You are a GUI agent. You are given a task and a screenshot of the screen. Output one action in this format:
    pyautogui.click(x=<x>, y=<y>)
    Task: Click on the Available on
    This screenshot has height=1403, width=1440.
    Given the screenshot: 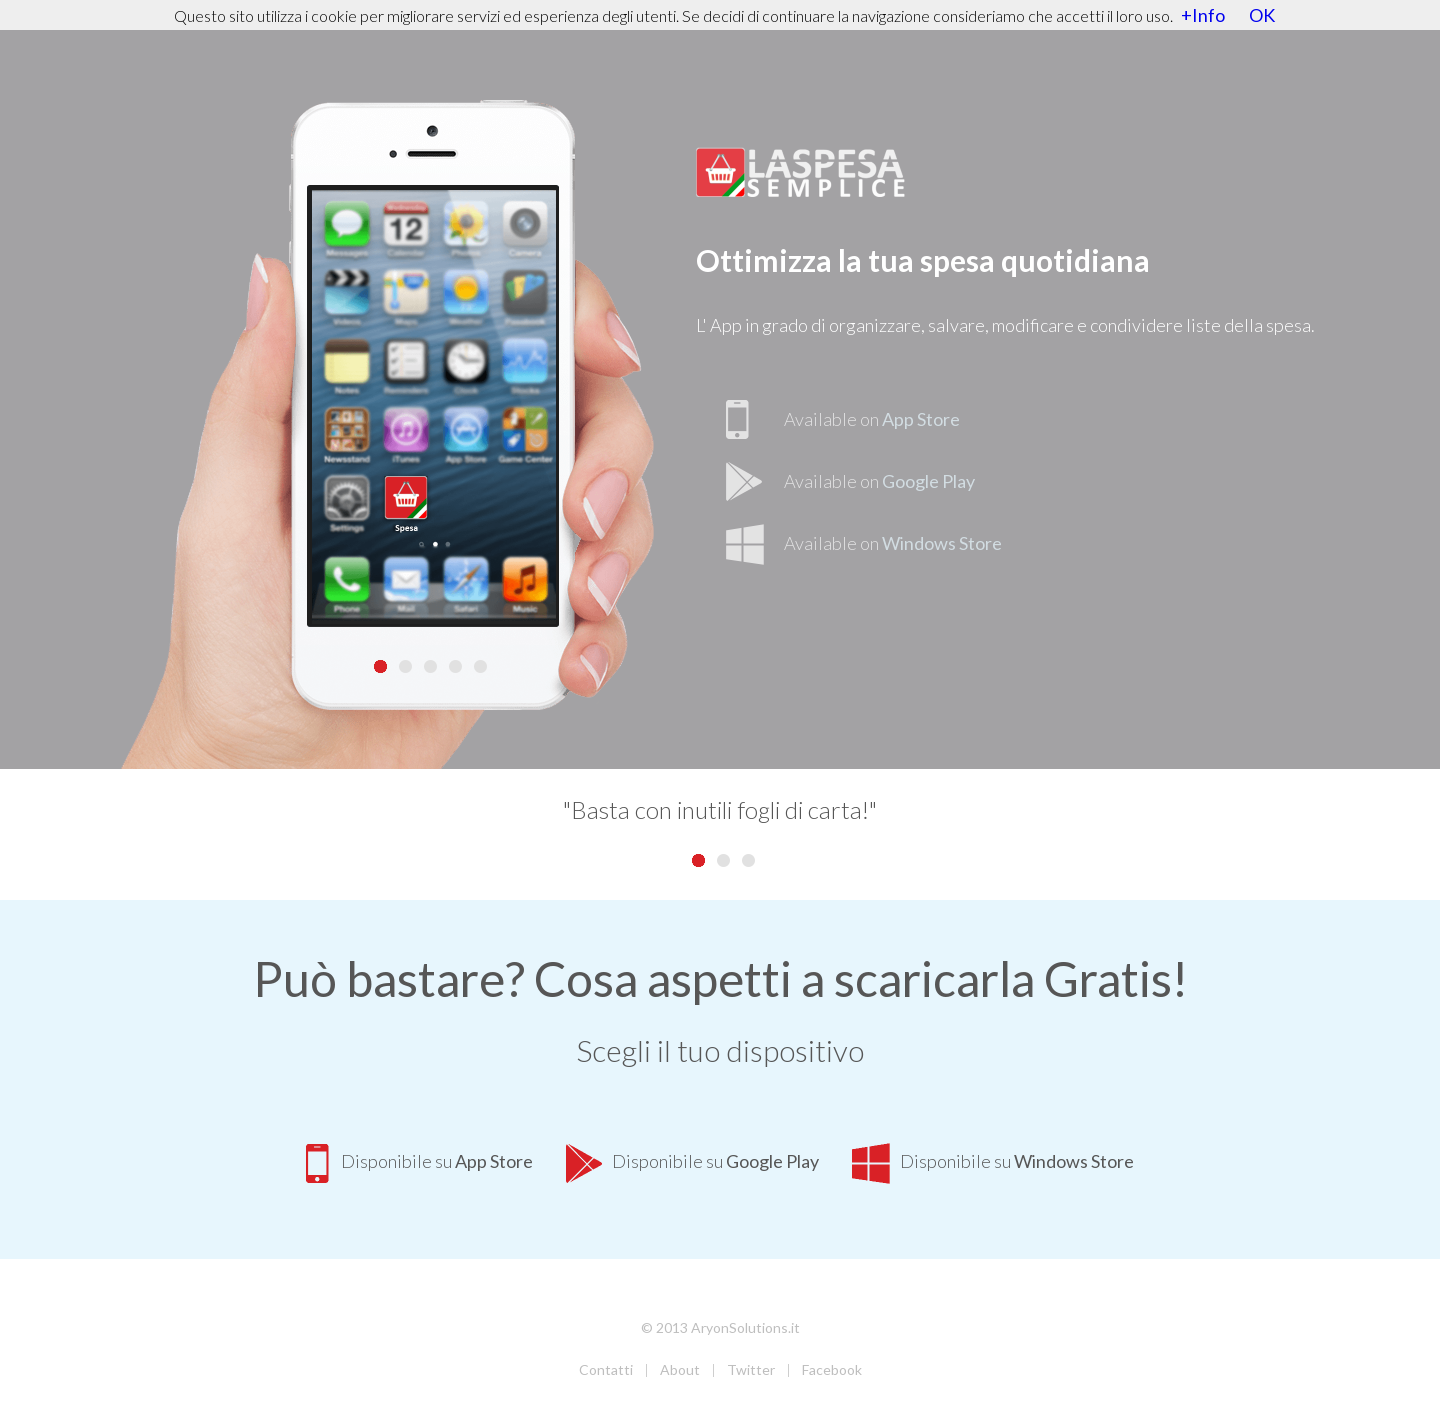 What is the action you would take?
    pyautogui.click(x=872, y=419)
    